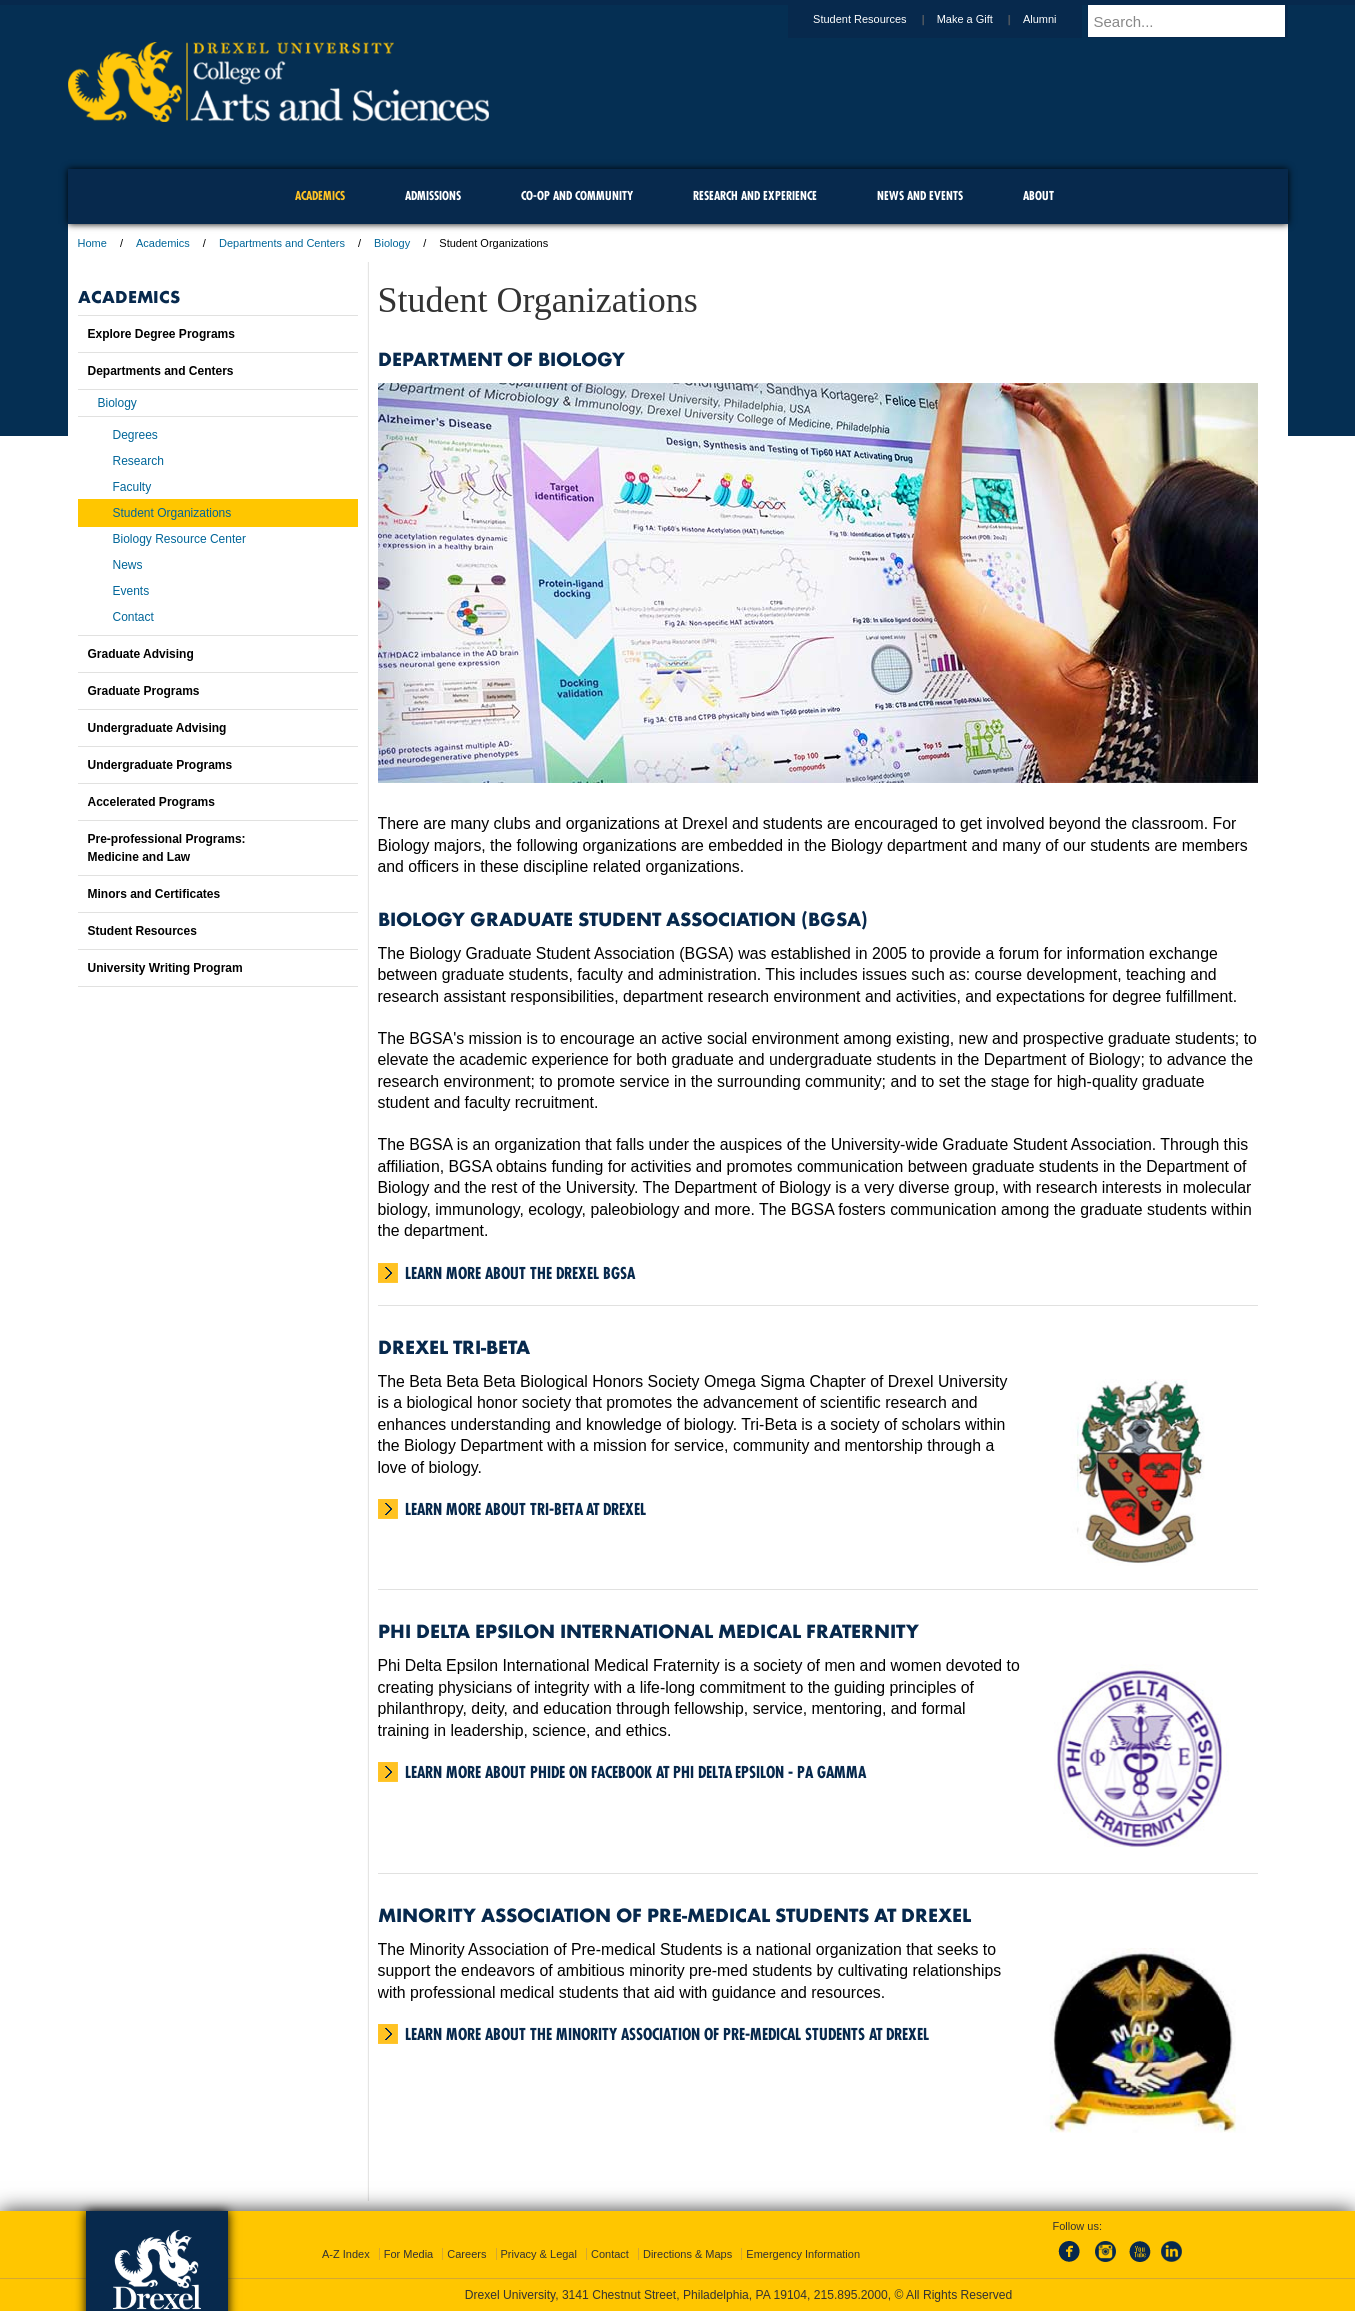 This screenshot has width=1355, height=2311. Describe the element at coordinates (409, 2254) in the screenshot. I see `For Media` at that location.